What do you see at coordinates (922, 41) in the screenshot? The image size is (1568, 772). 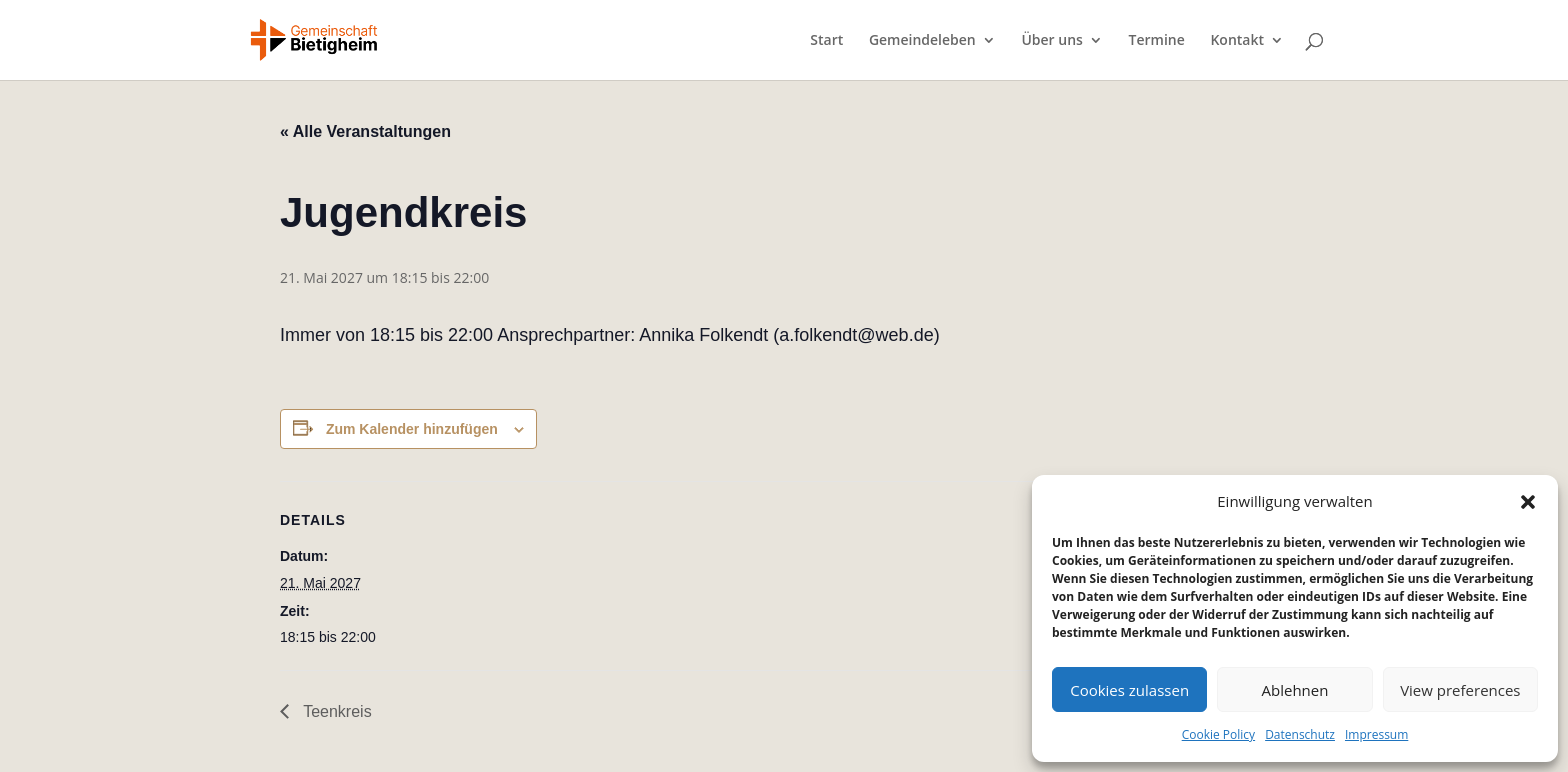 I see `Gemeindeleben` at bounding box center [922, 41].